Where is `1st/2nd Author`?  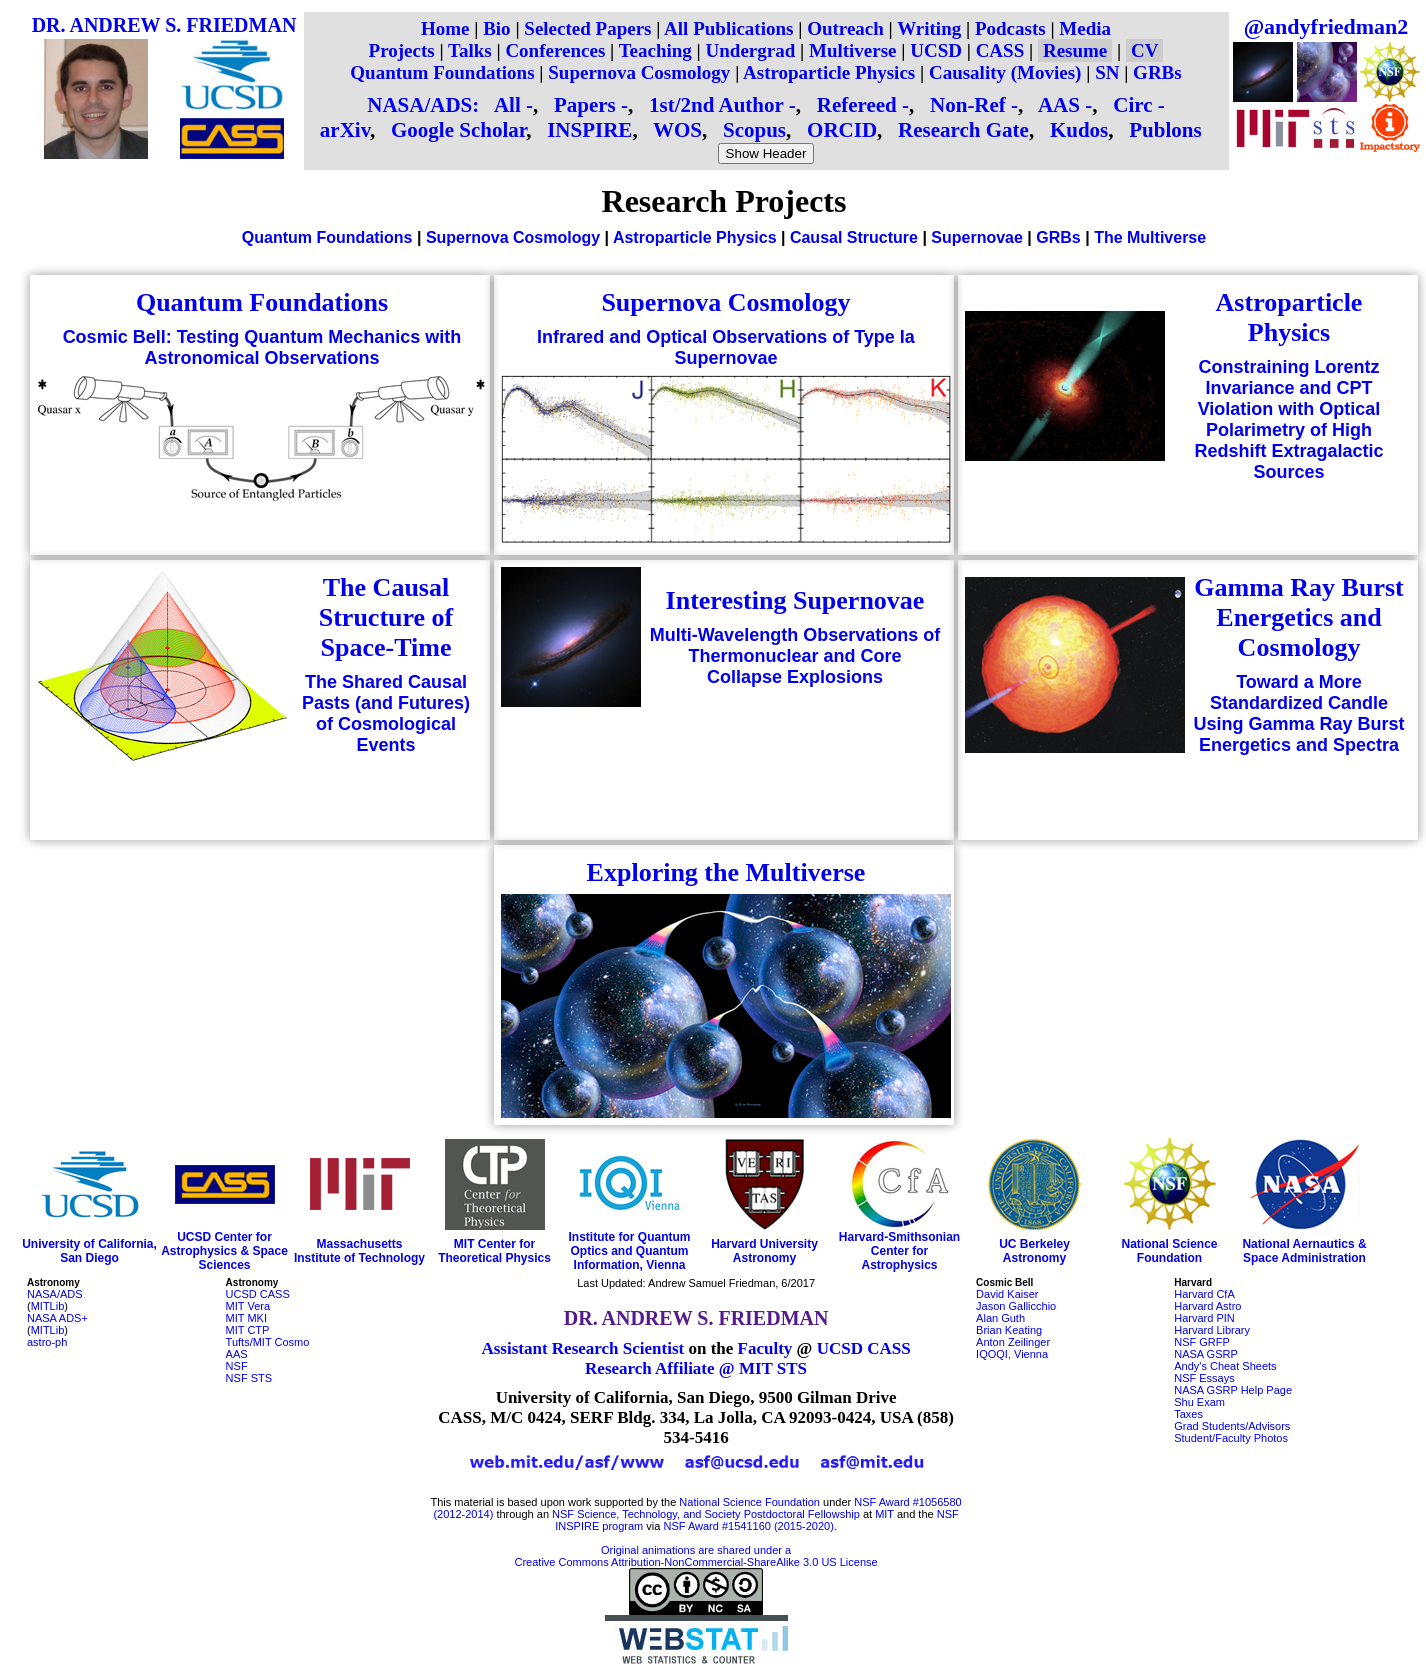 1st/2nd Author is located at coordinates (716, 105).